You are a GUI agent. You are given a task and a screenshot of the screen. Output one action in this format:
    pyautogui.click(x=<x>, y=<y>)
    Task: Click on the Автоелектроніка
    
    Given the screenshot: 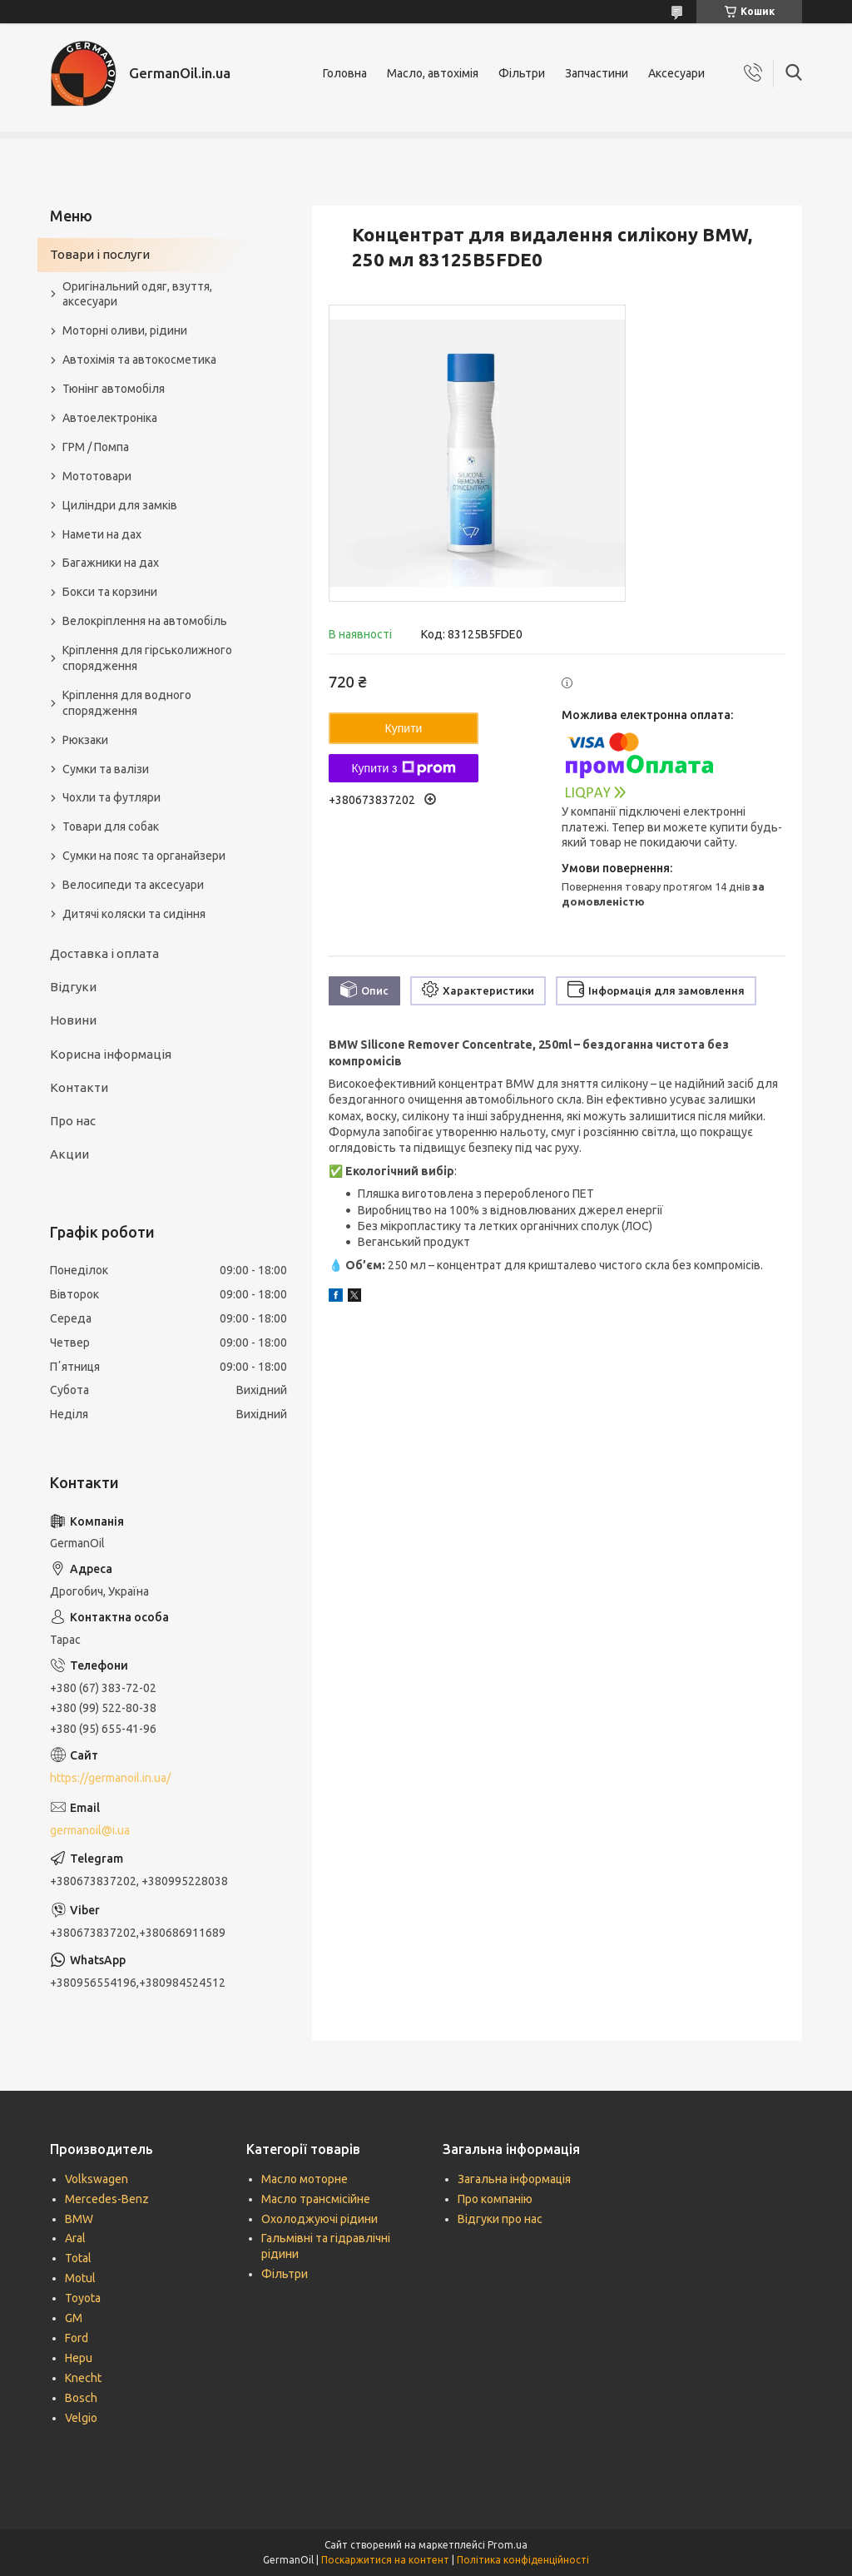 What is the action you would take?
    pyautogui.click(x=109, y=417)
    